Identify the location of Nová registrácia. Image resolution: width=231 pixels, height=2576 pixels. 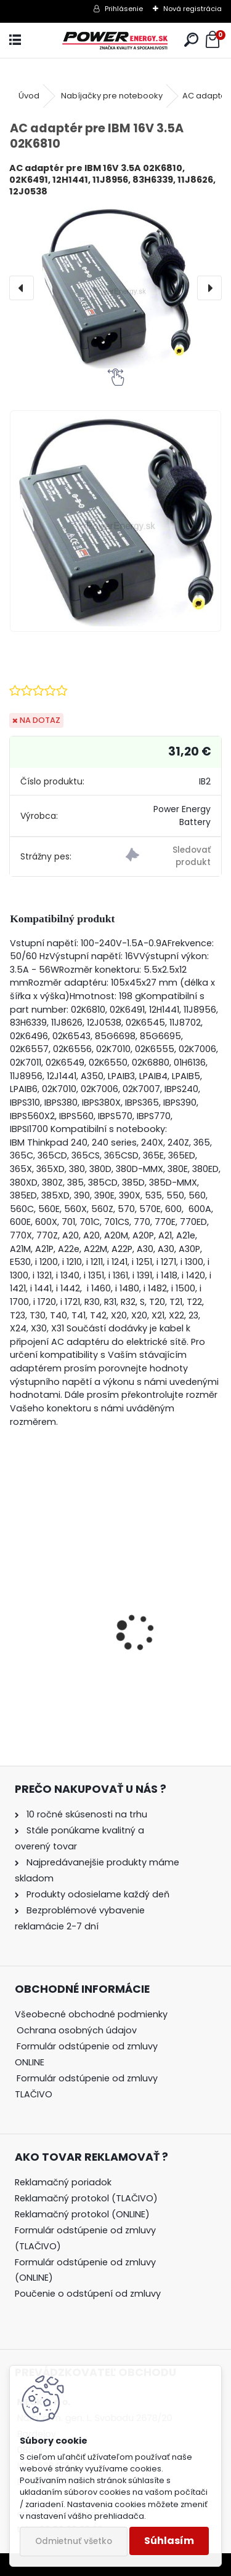
(192, 9).